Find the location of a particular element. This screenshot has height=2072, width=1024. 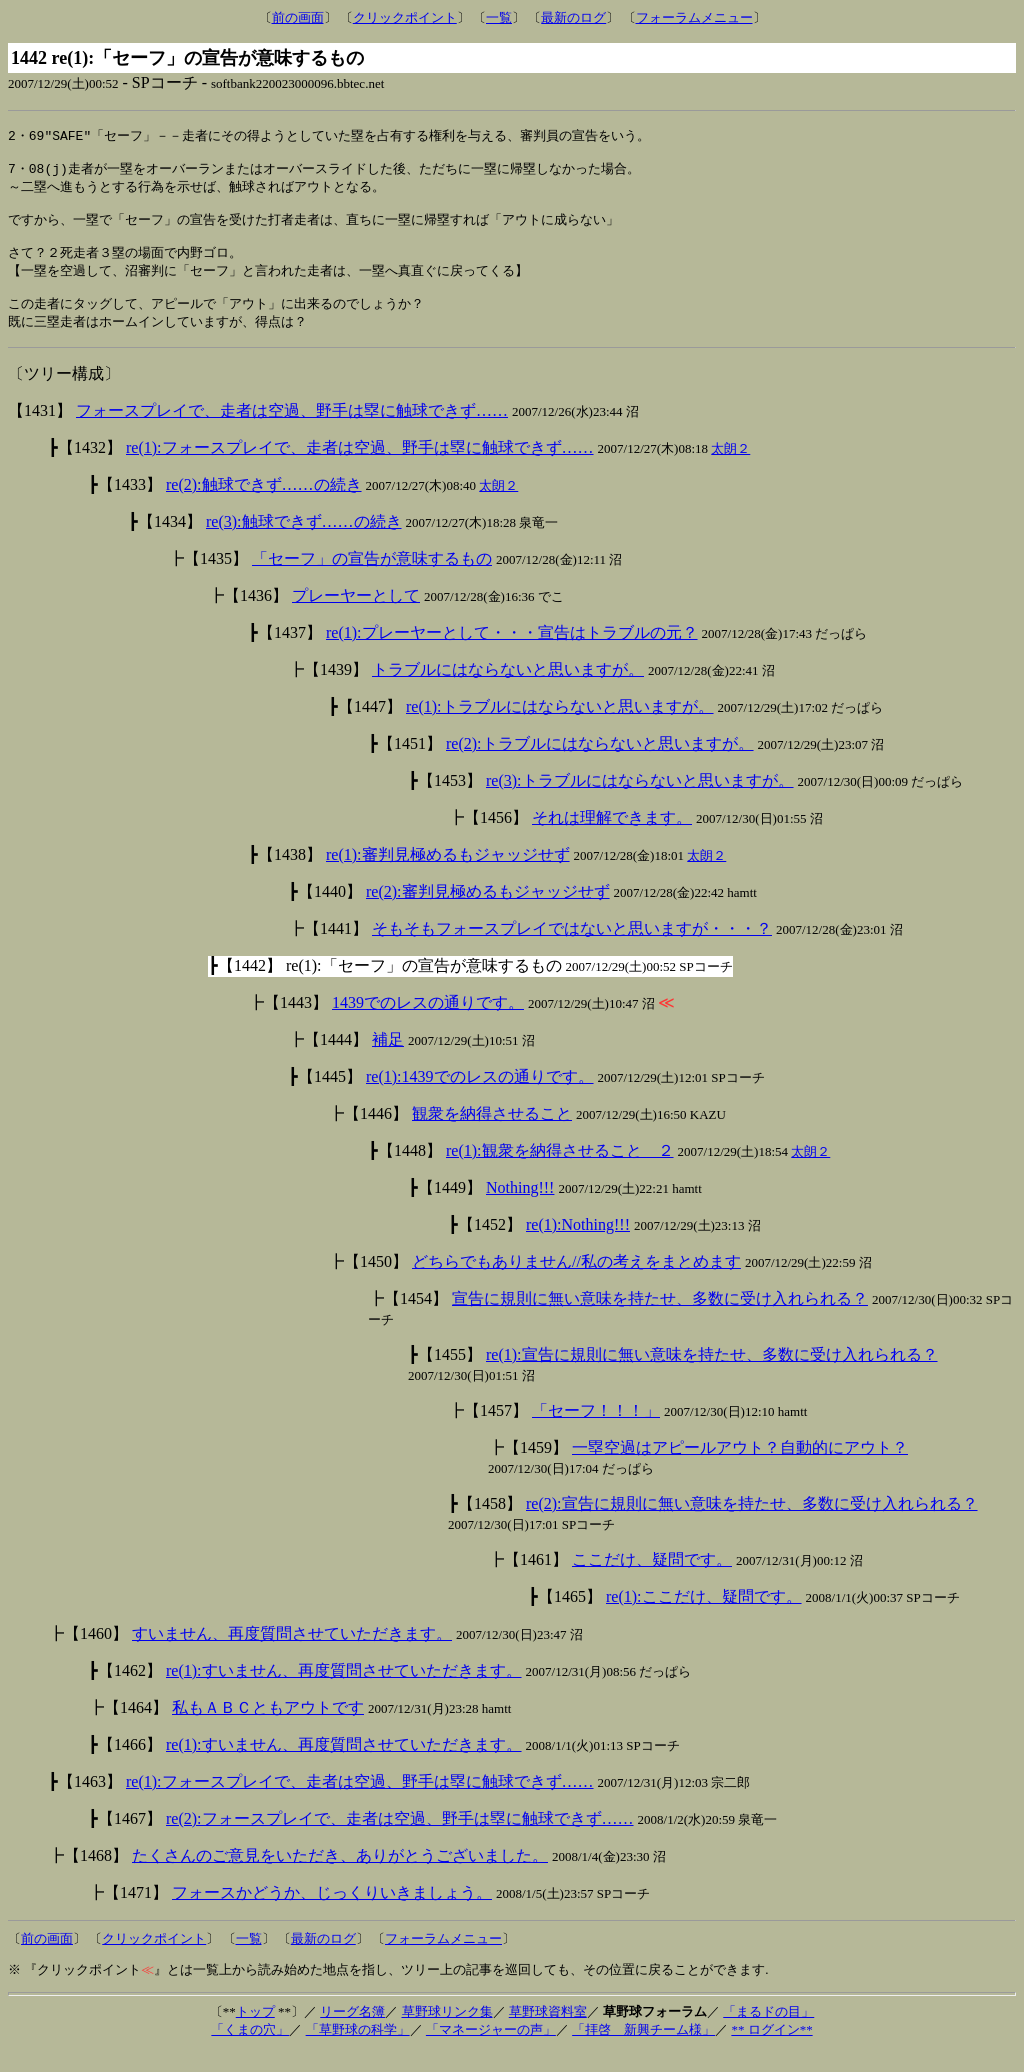

リーグ名簿 is located at coordinates (352, 2031).